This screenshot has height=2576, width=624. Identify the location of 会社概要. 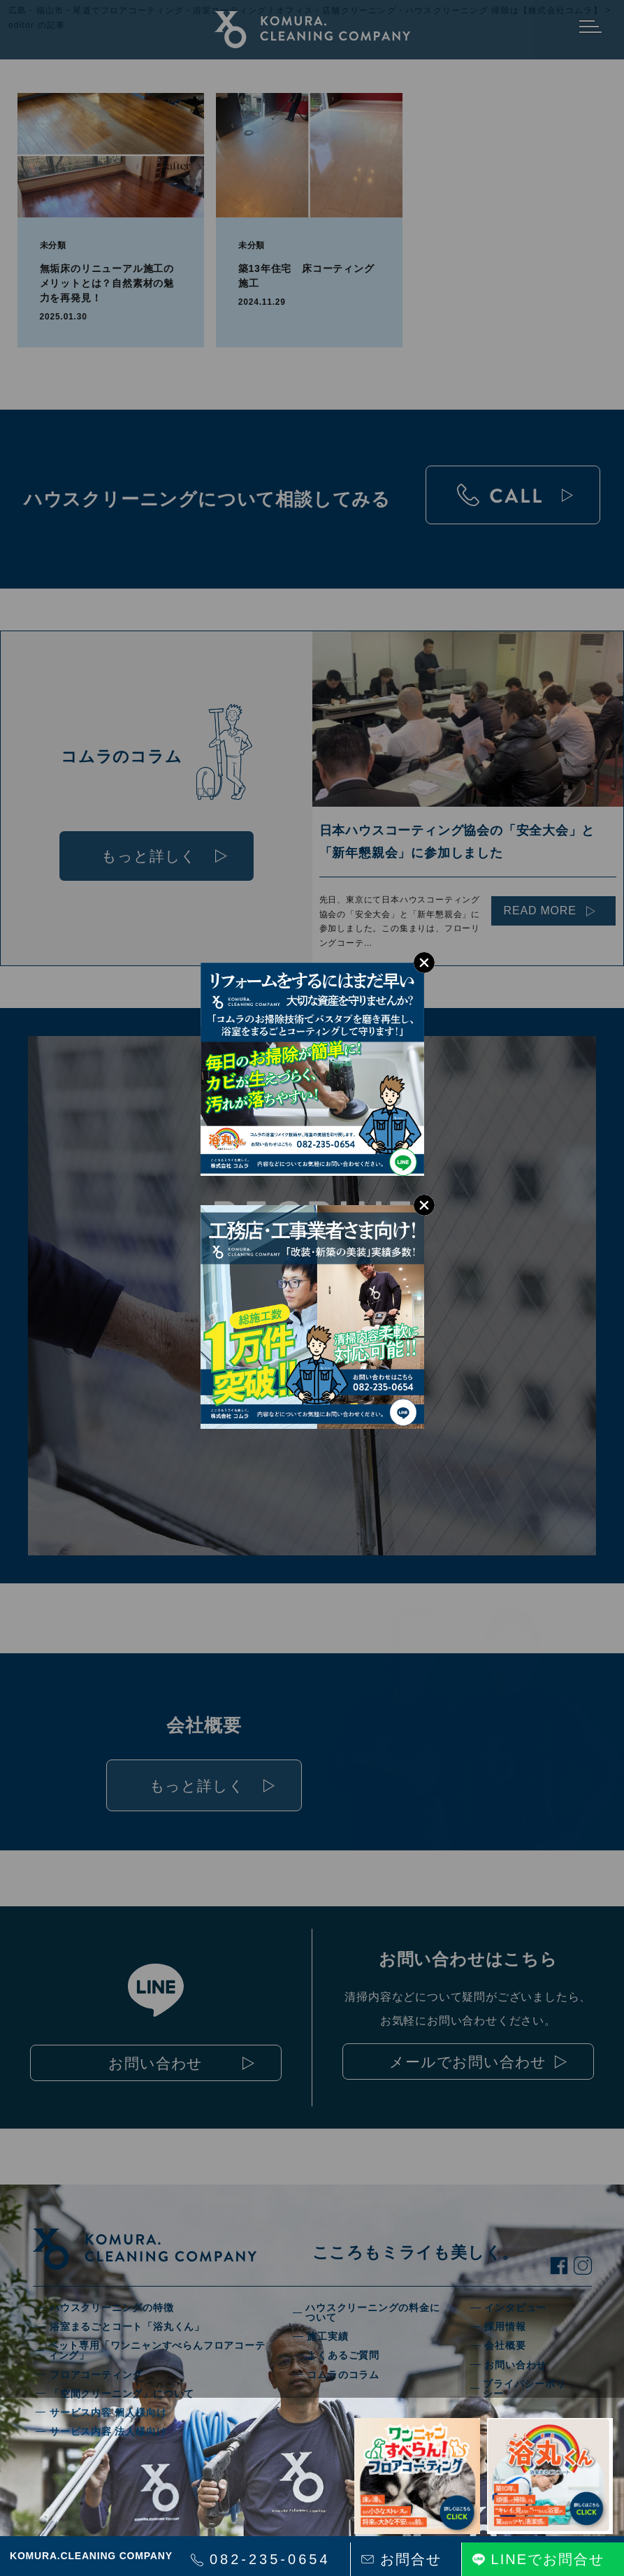
(504, 2345).